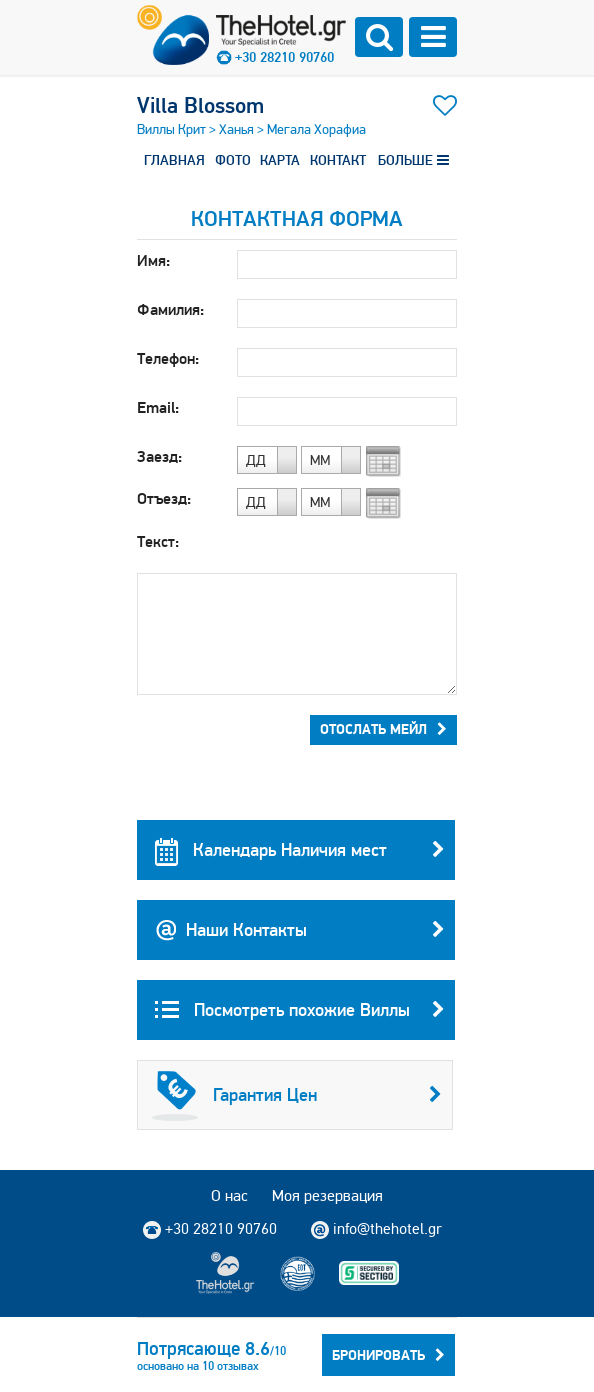  What do you see at coordinates (153, 260) in the screenshot?
I see `Имя:` at bounding box center [153, 260].